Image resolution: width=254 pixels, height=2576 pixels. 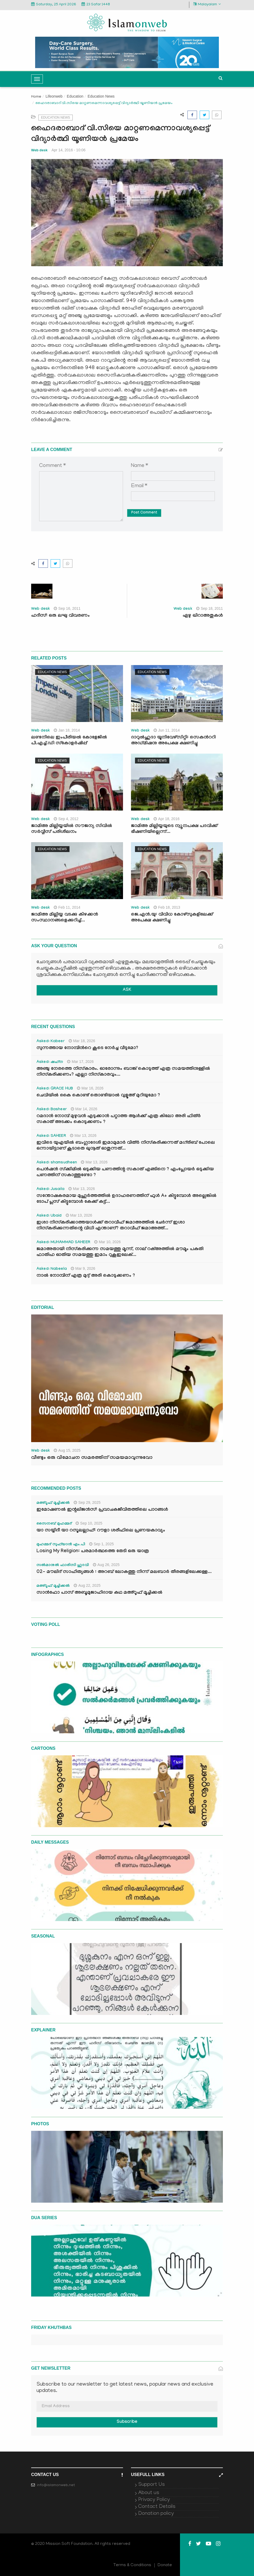 What do you see at coordinates (127, 2422) in the screenshot?
I see `Subscribe` at bounding box center [127, 2422].